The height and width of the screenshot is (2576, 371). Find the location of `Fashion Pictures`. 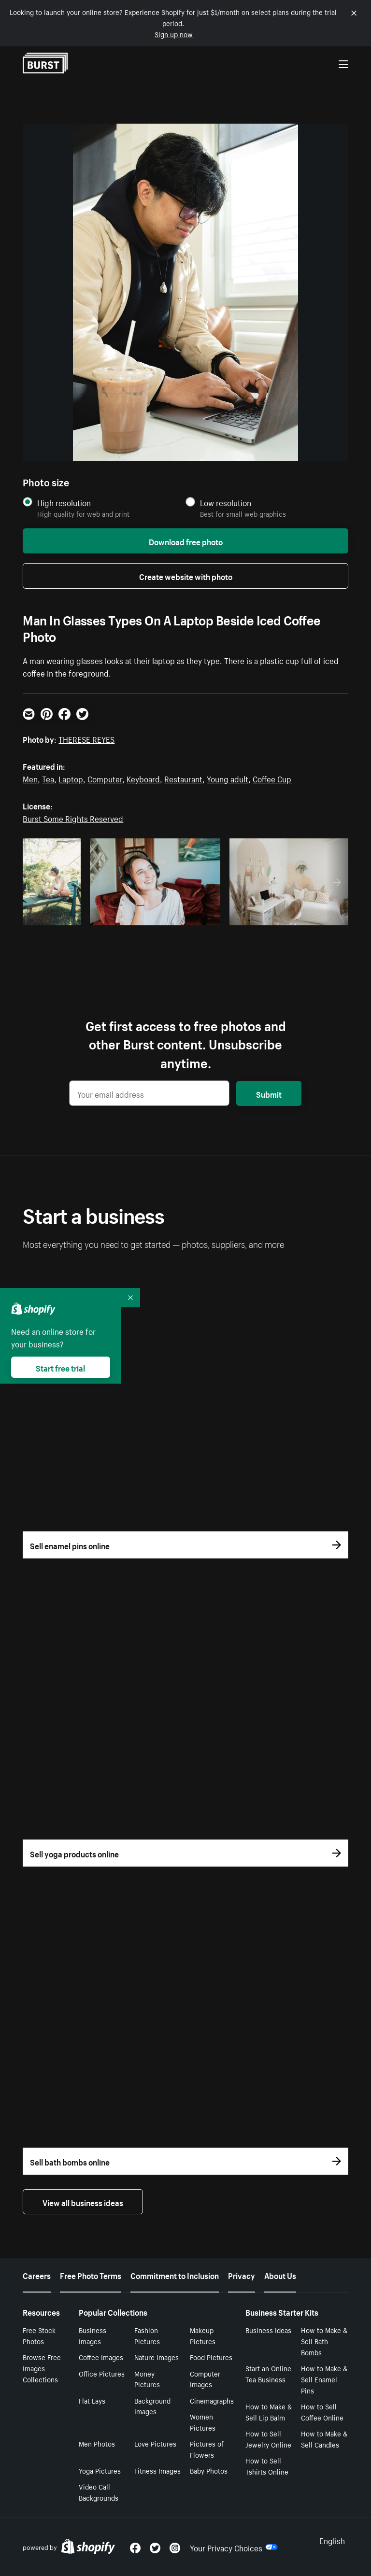

Fashion Pictures is located at coordinates (147, 2335).